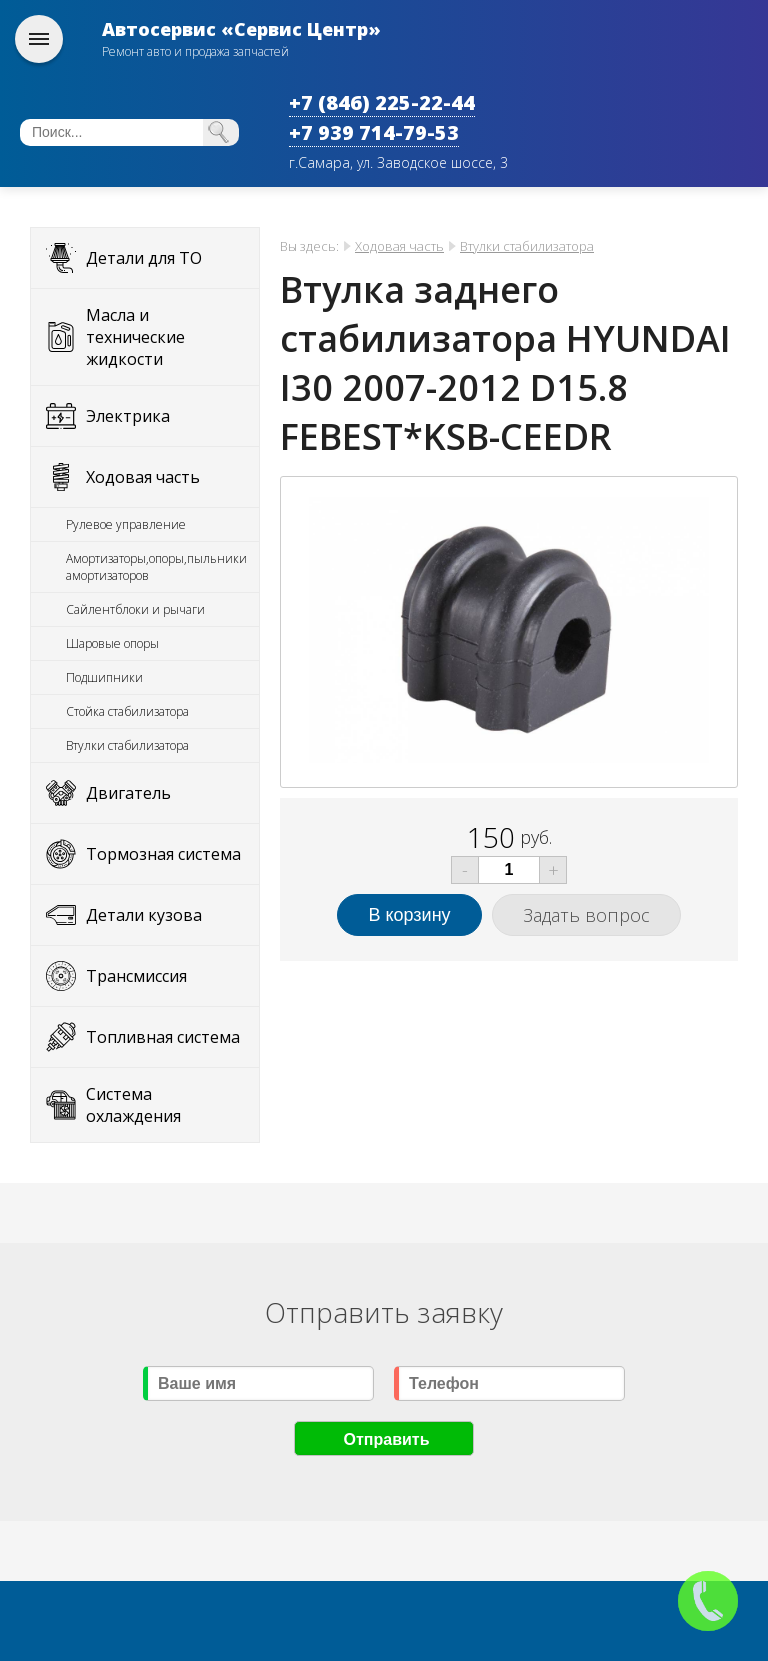  I want to click on Система охлаждения, so click(133, 1105).